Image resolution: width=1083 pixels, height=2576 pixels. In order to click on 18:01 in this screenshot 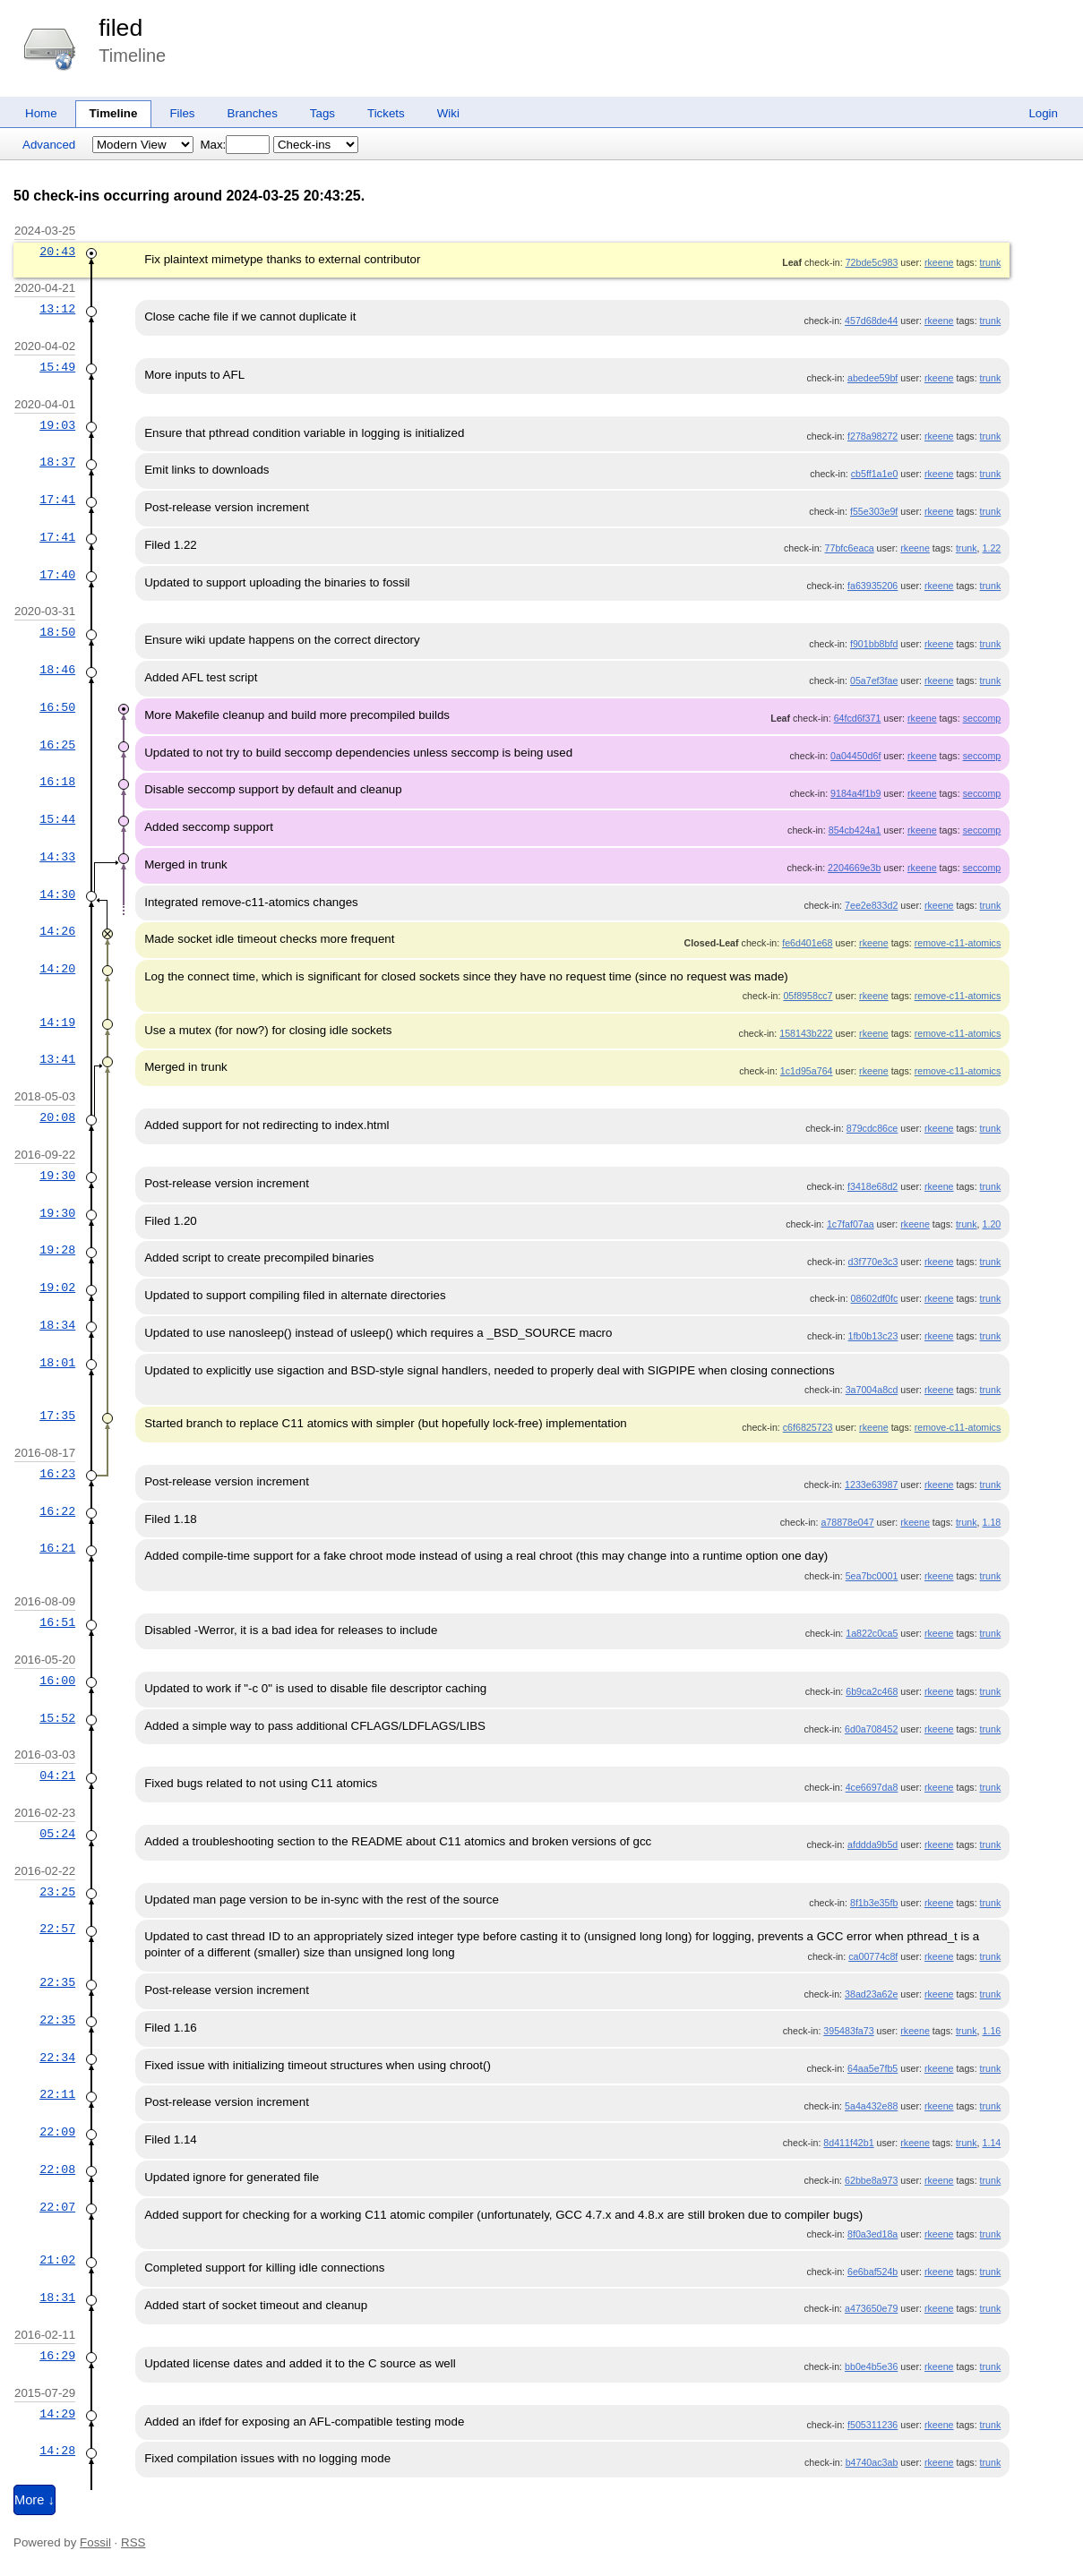, I will do `click(57, 1363)`.